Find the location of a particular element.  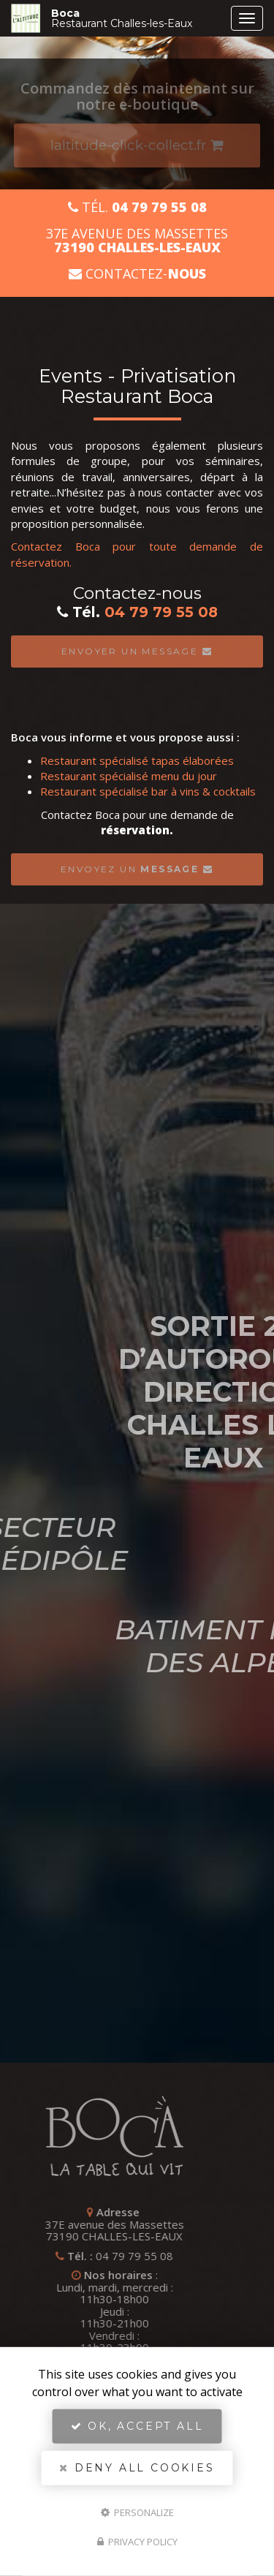

OK, accept all is located at coordinates (137, 2426).